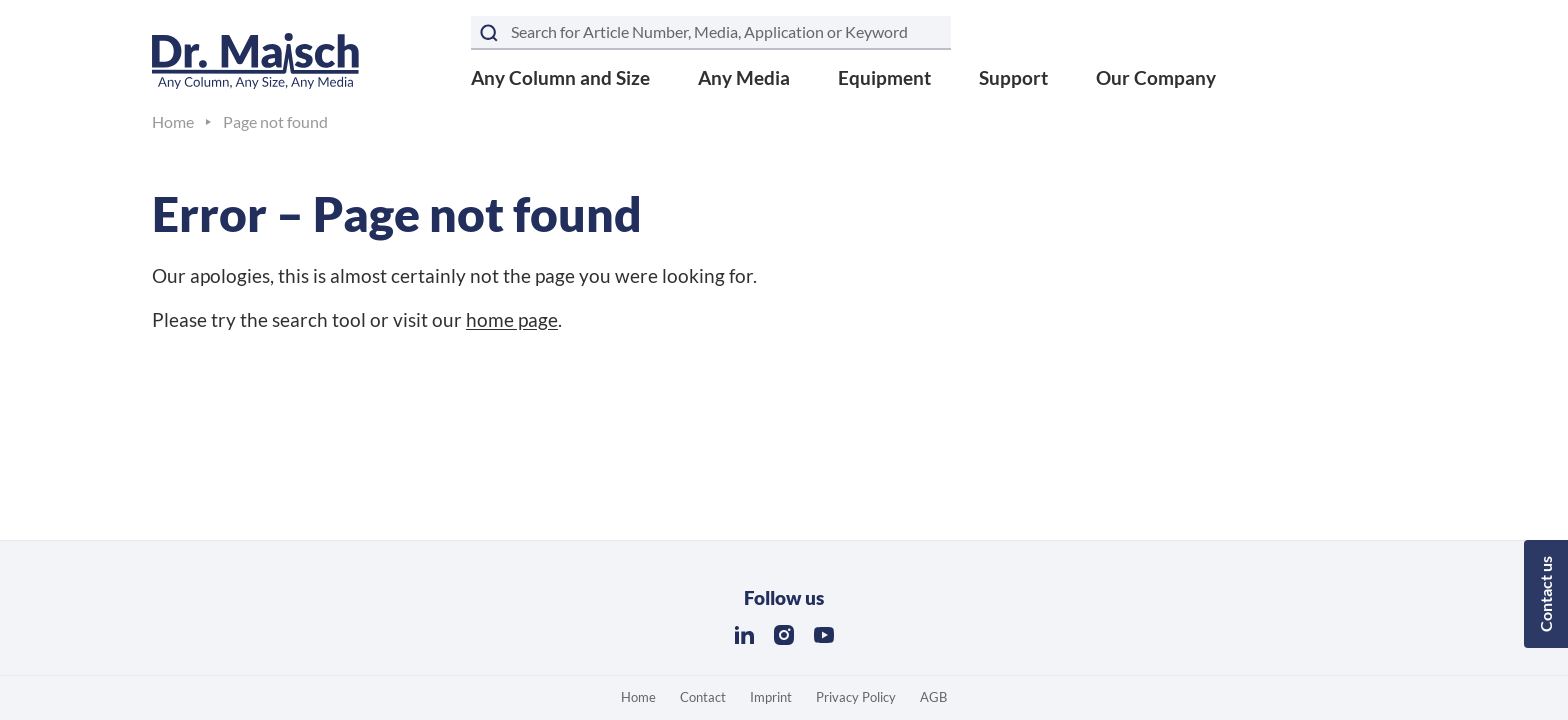  I want to click on Home, so click(638, 697).